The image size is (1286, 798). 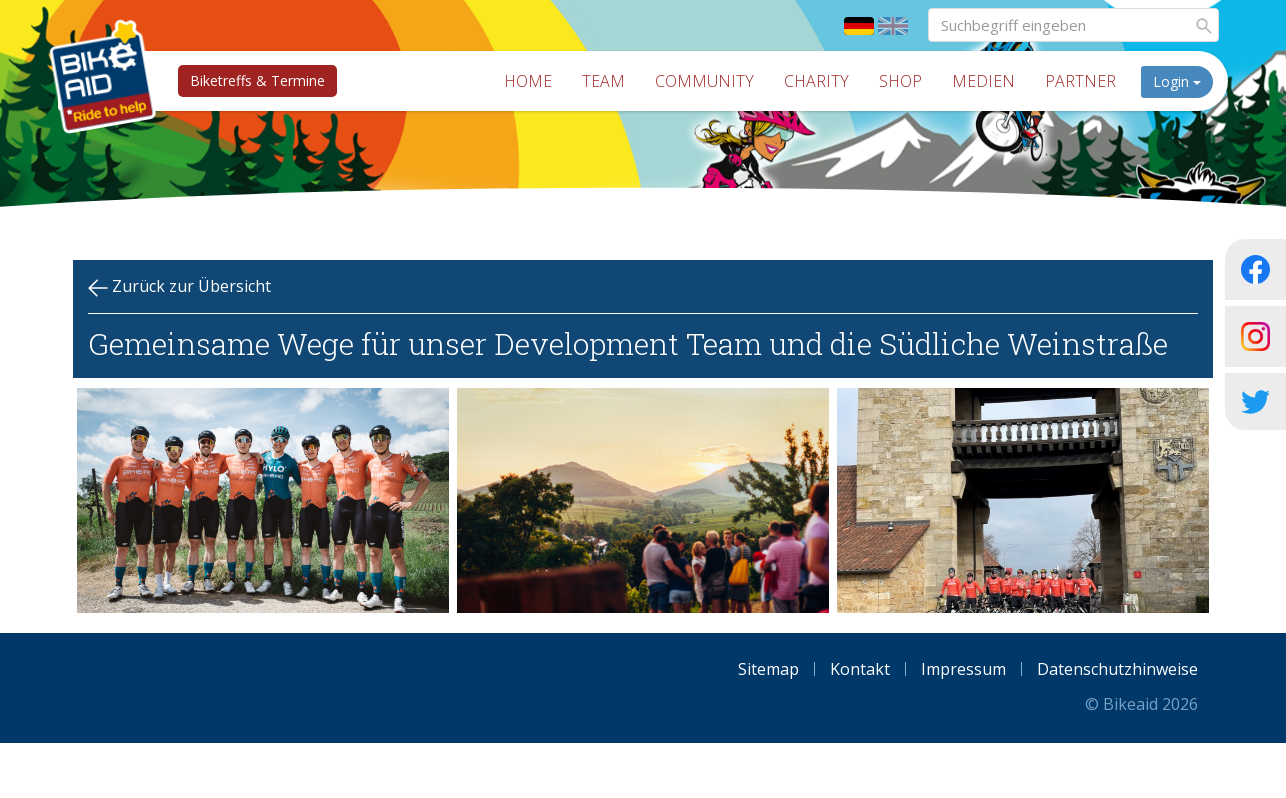 What do you see at coordinates (535, 81) in the screenshot?
I see `Home` at bounding box center [535, 81].